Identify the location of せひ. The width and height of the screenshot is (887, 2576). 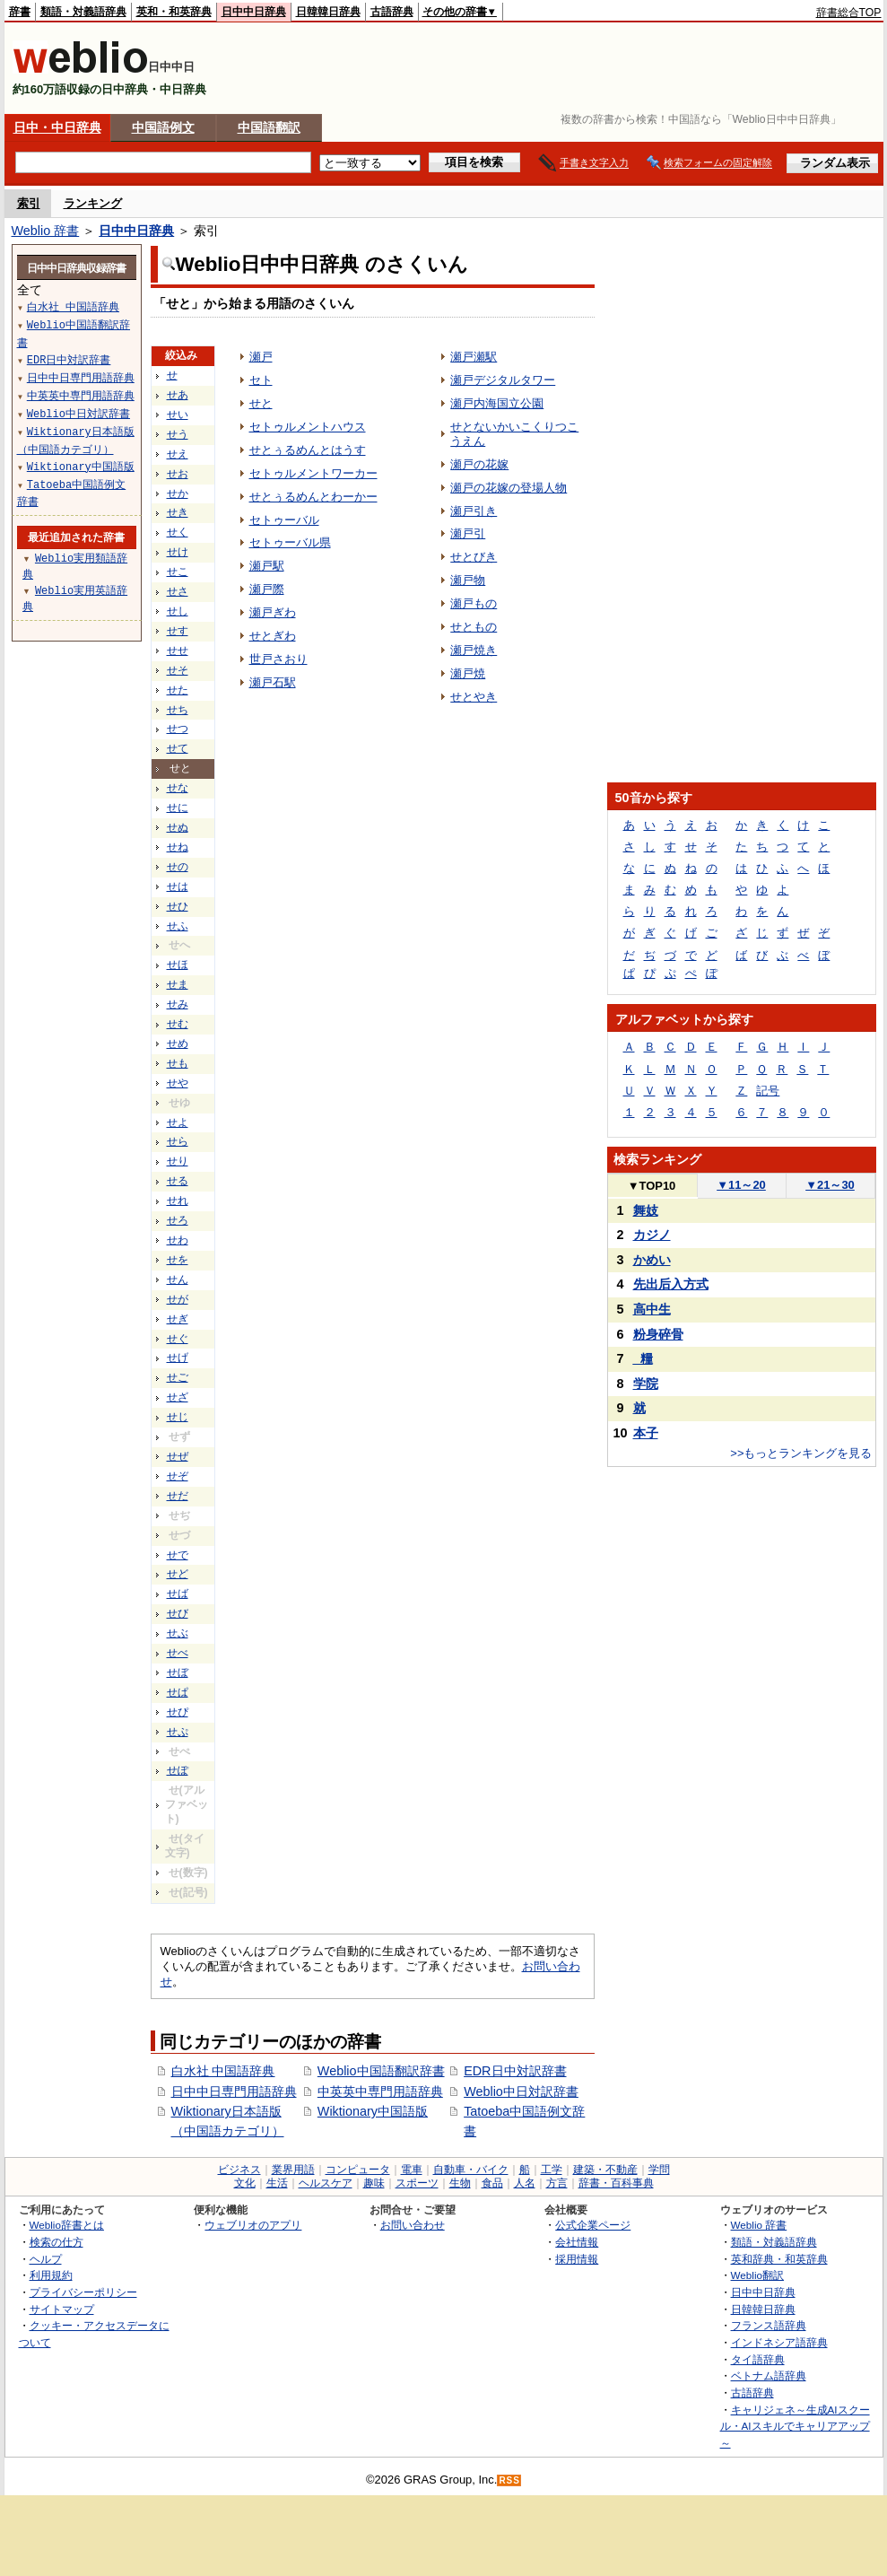
(177, 906).